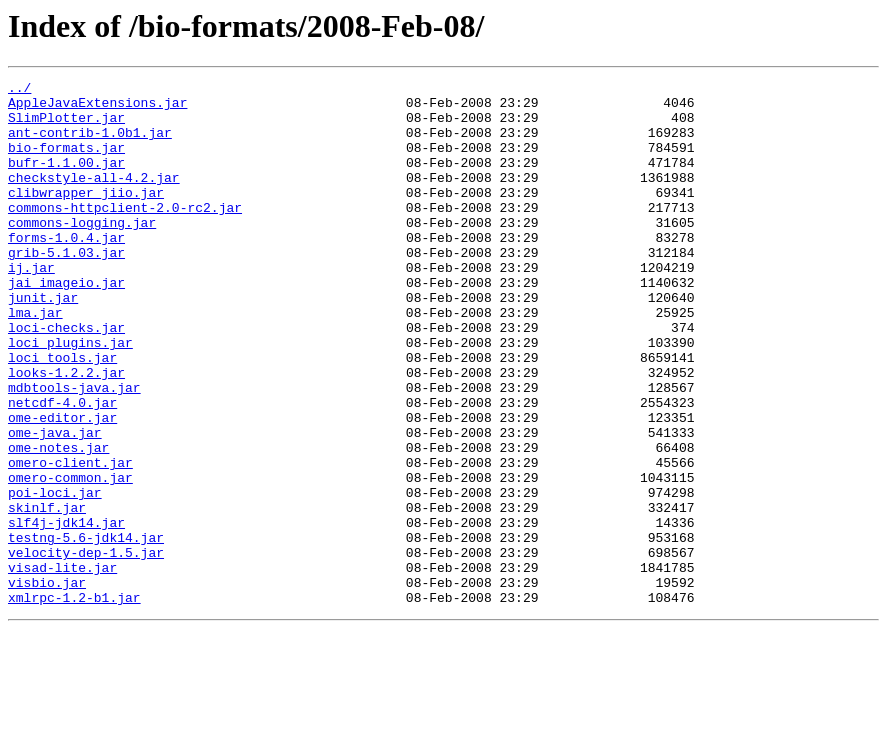  Describe the element at coordinates (82, 252) in the screenshot. I see `commons-logging.jar` at that location.